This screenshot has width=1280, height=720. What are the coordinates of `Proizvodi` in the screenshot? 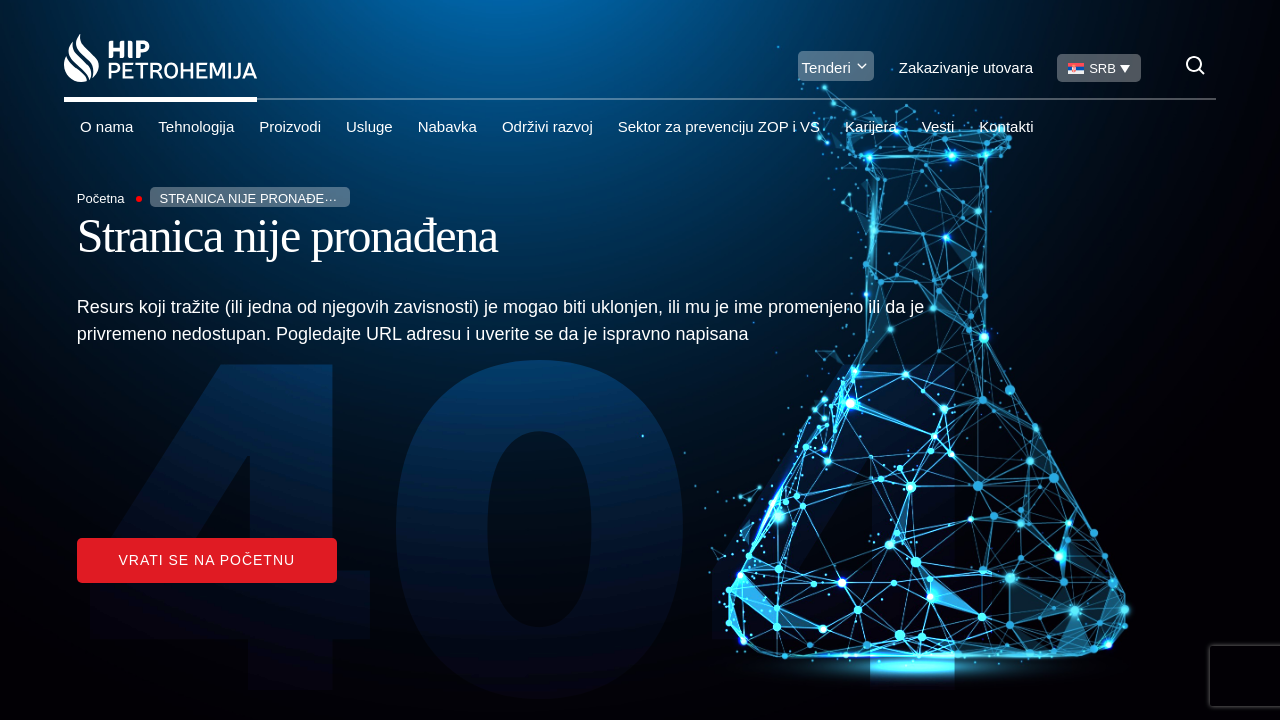 It's located at (290, 126).